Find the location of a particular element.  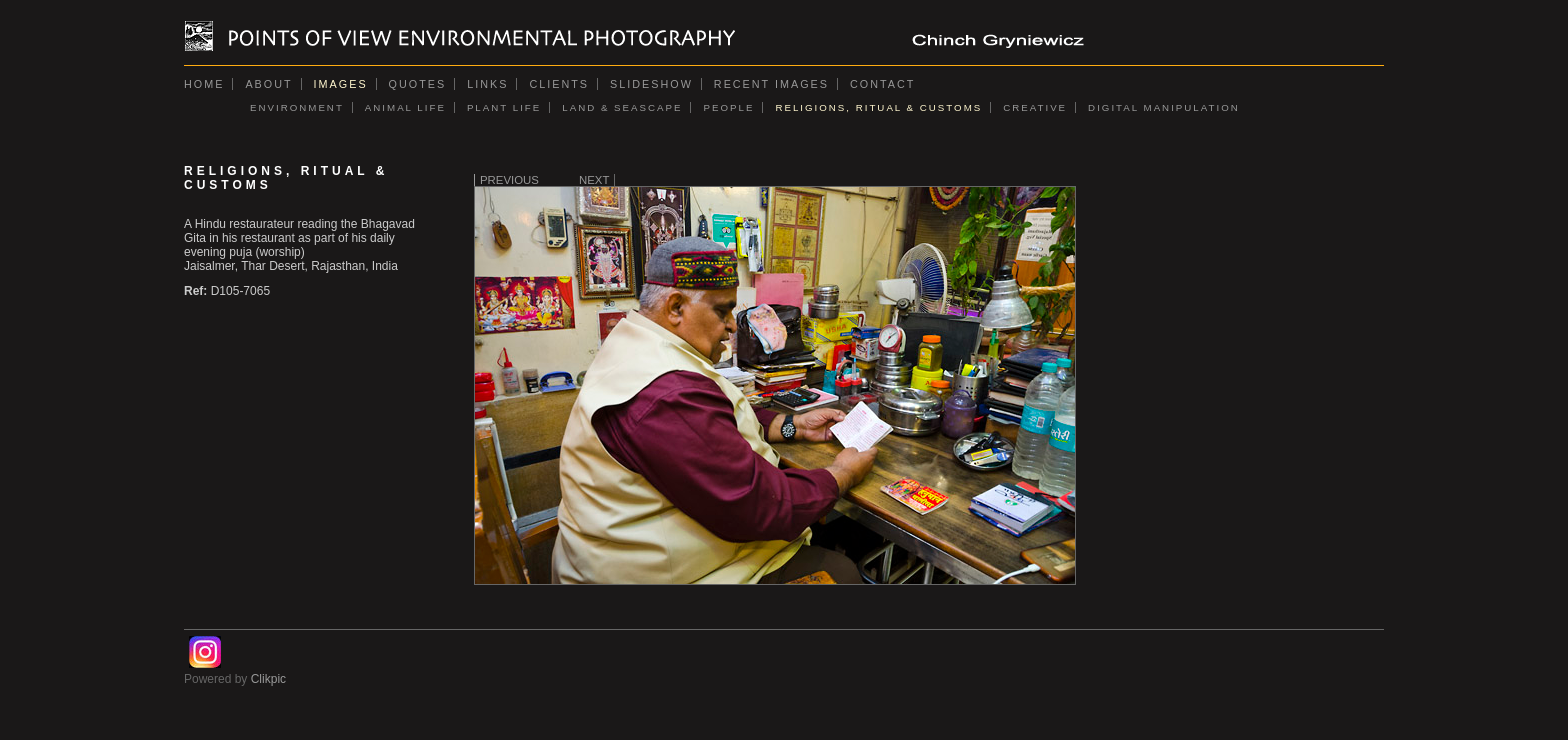

ANIMAL LIFE is located at coordinates (405, 107).